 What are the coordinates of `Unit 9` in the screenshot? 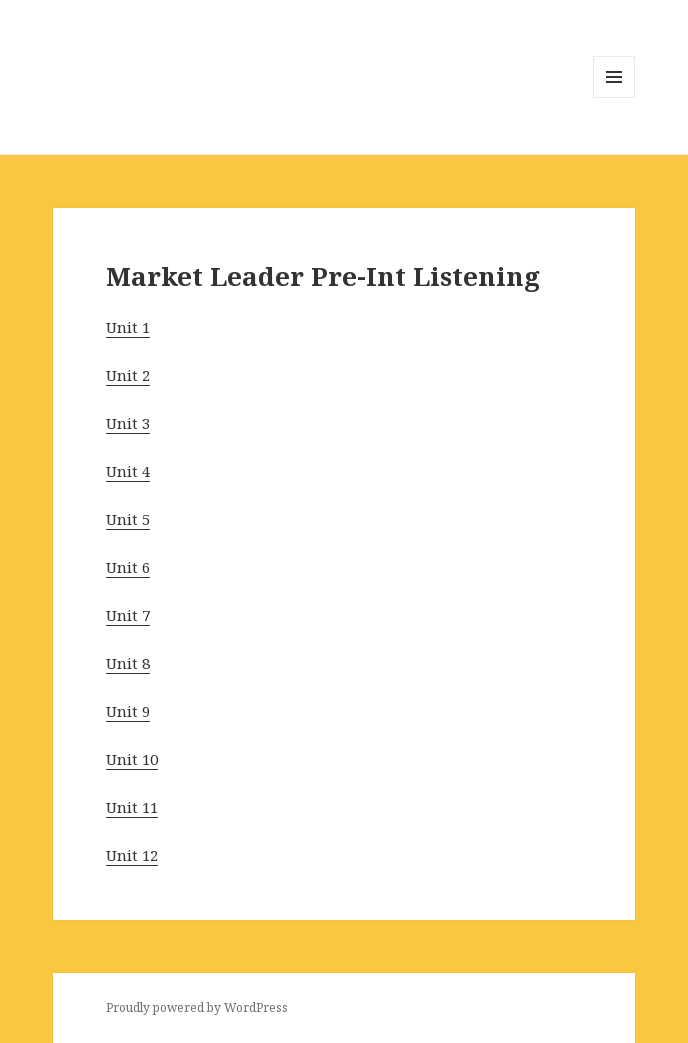 It's located at (128, 711).